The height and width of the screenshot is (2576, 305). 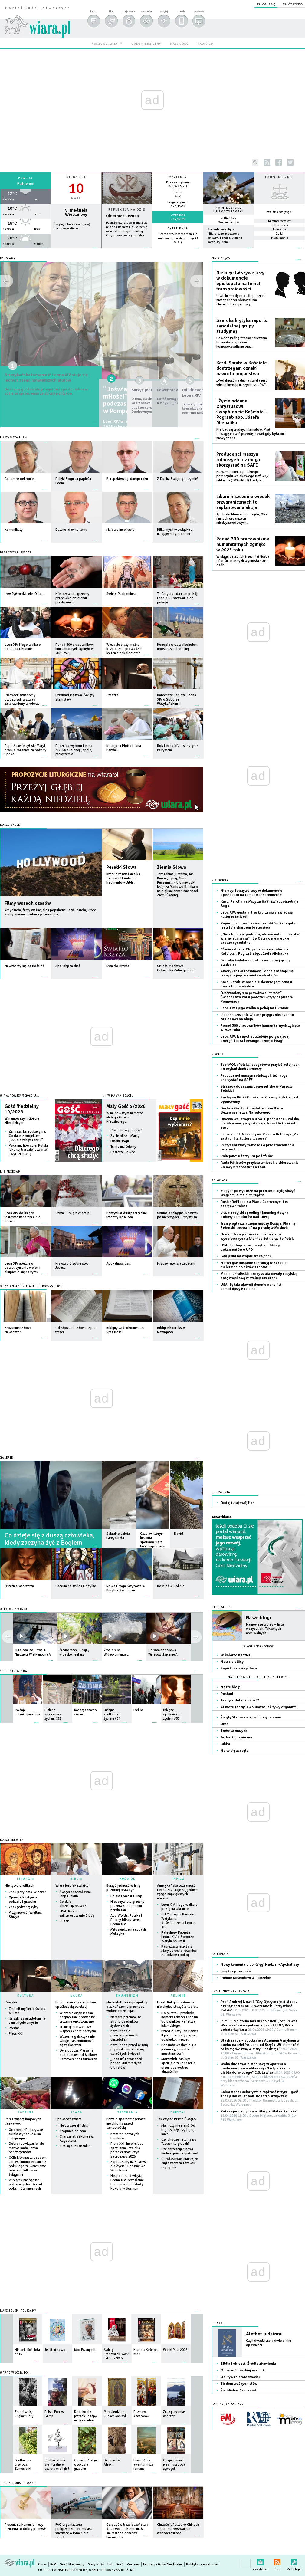 I want to click on Obietnica Jezusa, so click(x=122, y=215).